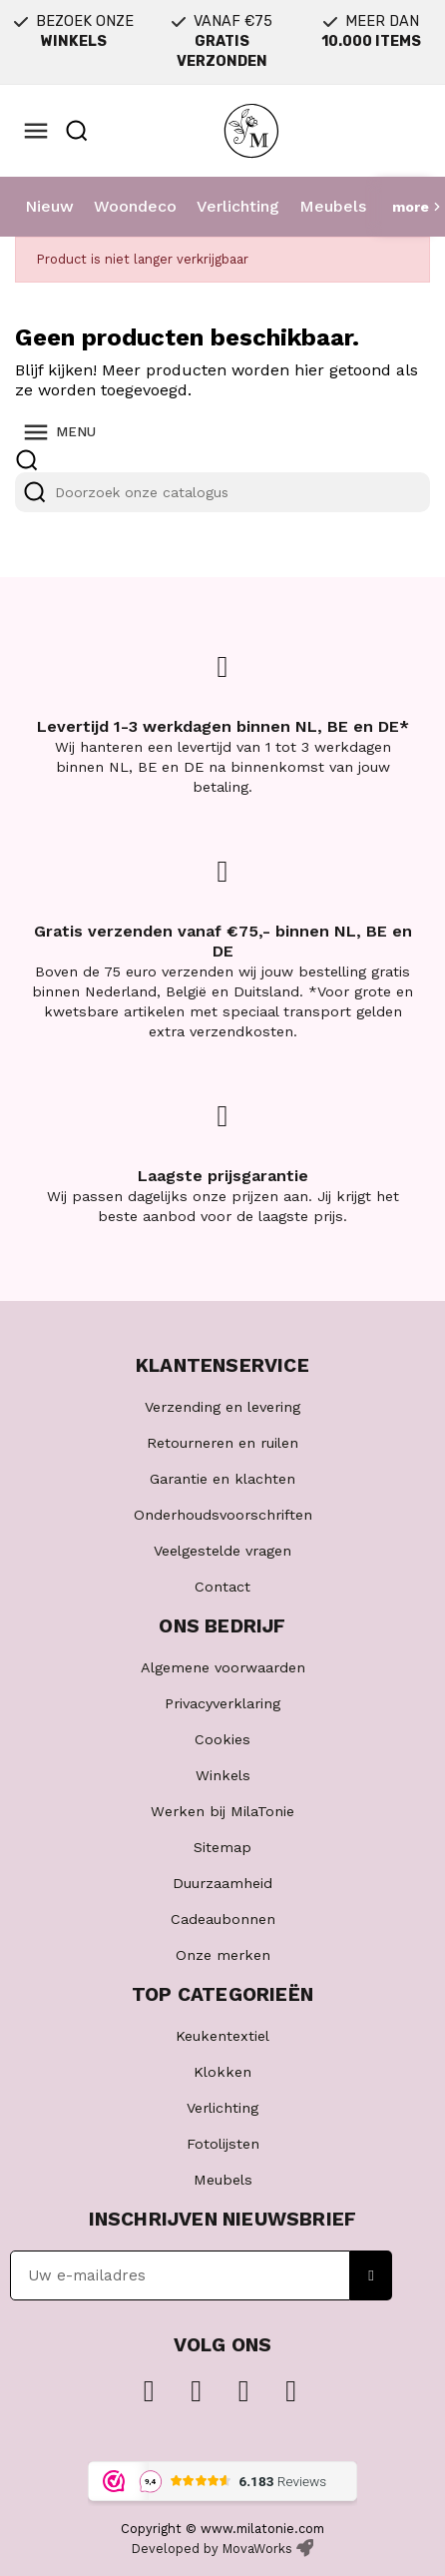 This screenshot has width=445, height=2576. Describe the element at coordinates (222, 2036) in the screenshot. I see `Keukentextiel` at that location.